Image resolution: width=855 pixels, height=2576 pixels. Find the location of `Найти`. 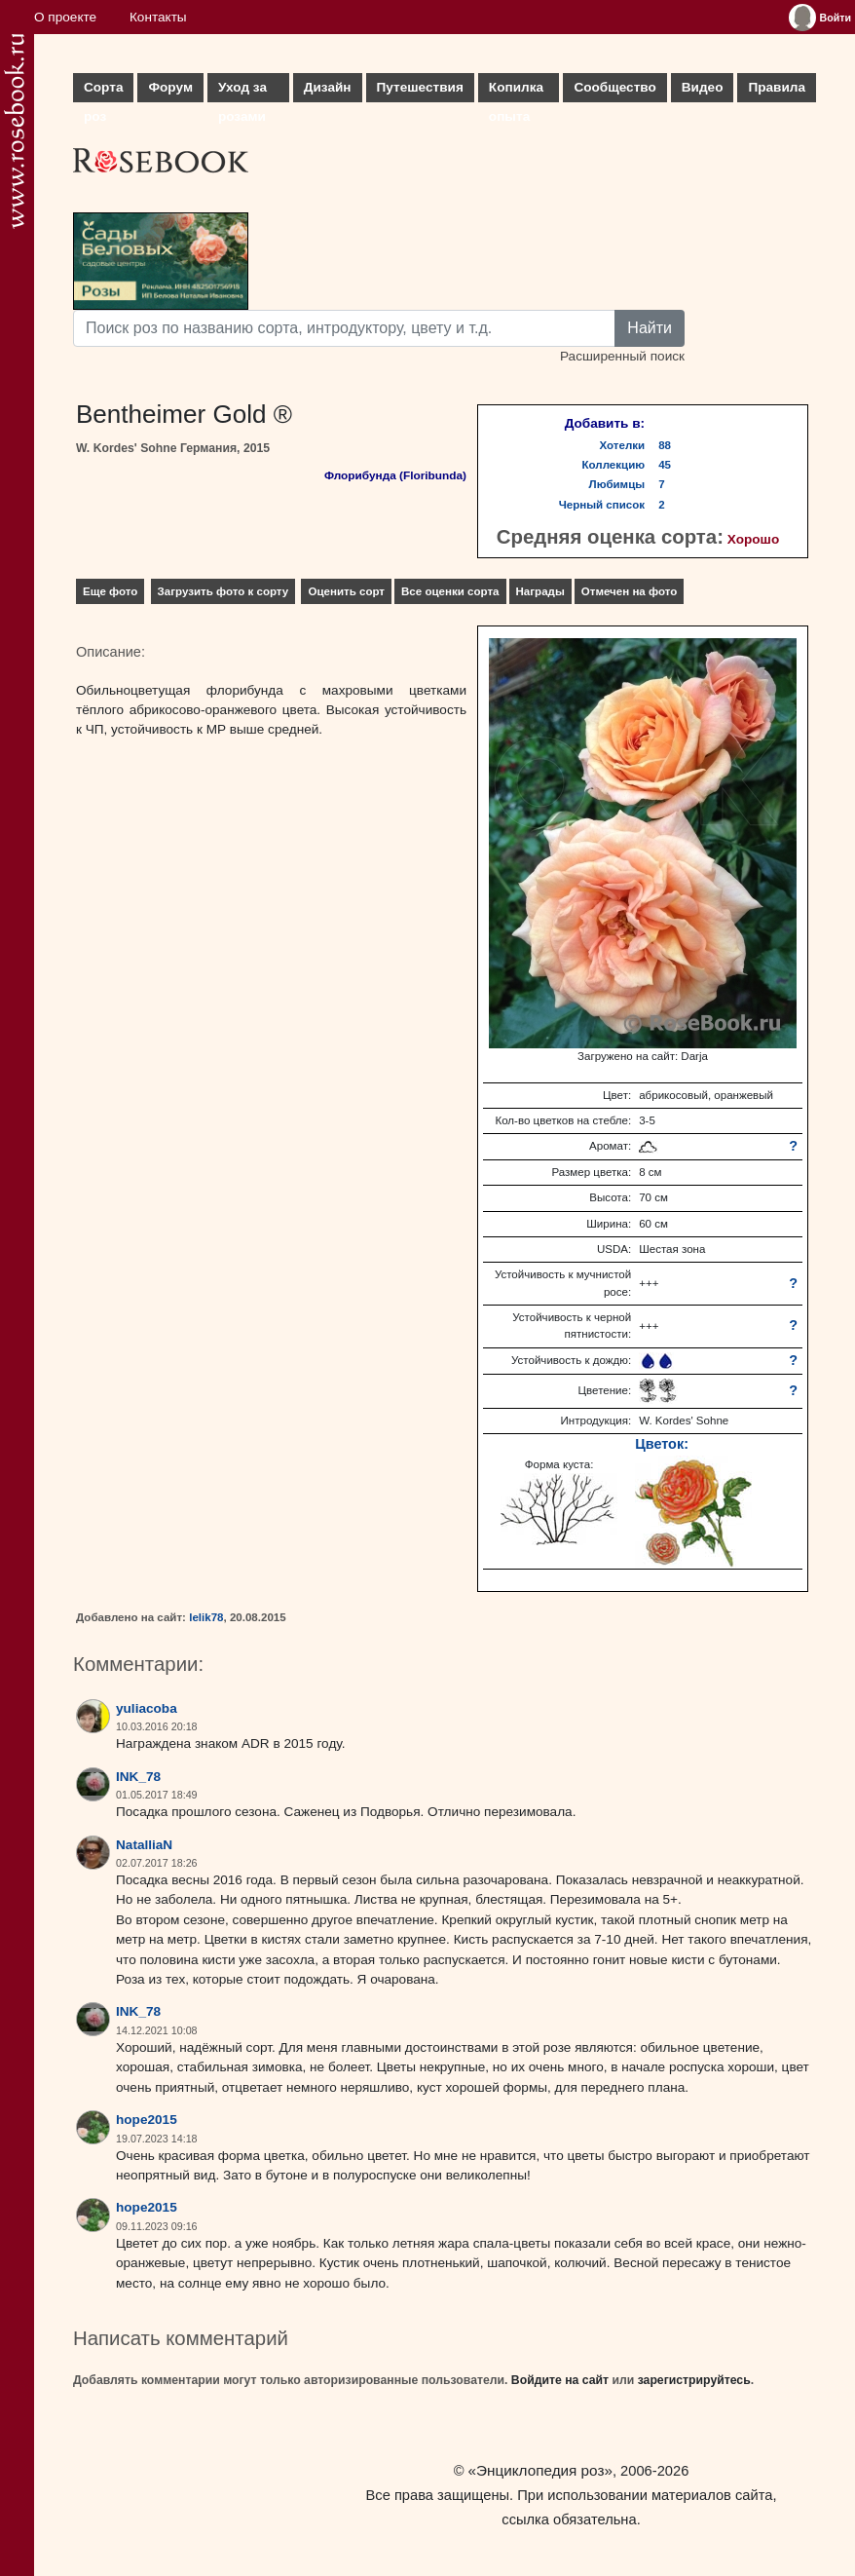

Найти is located at coordinates (649, 328).